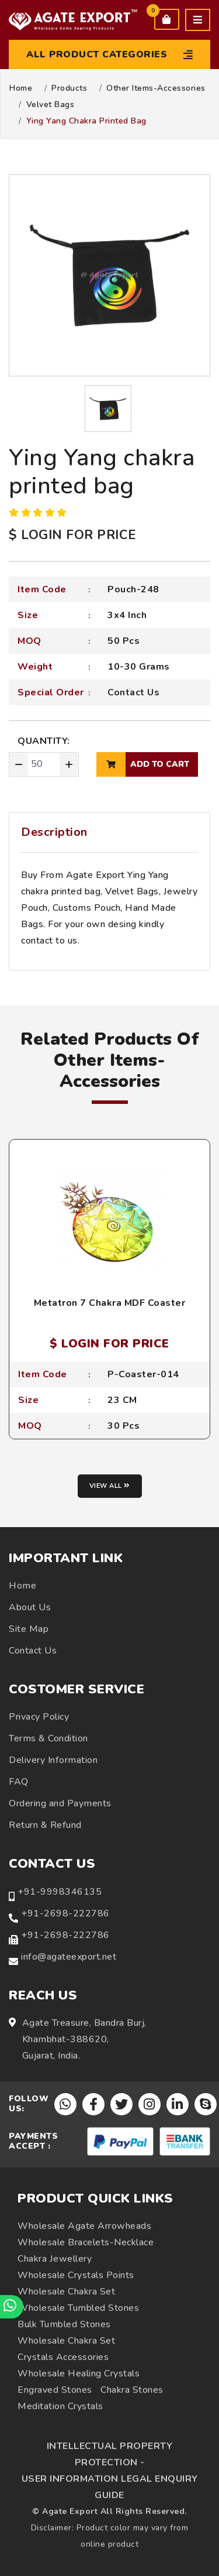  I want to click on Crystals Accessories, so click(63, 2357).